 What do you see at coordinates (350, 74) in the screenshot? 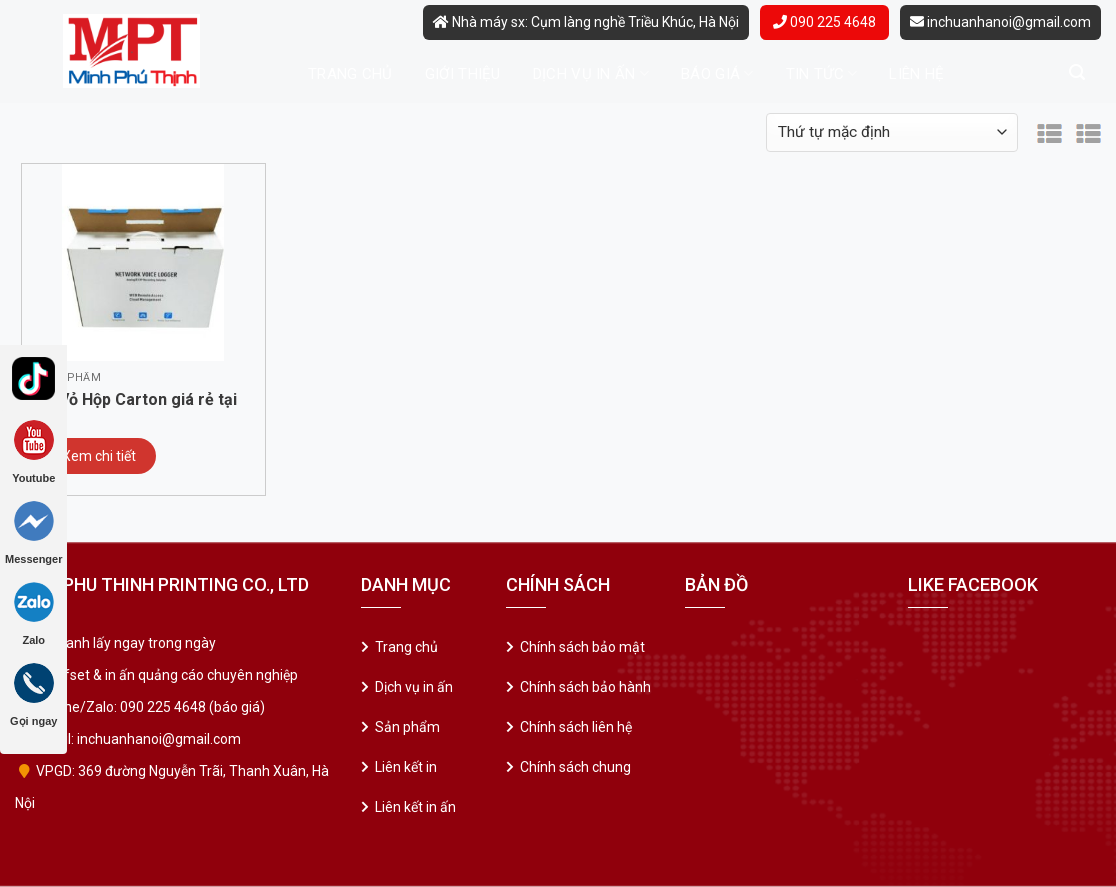
I see `Trang chủ` at bounding box center [350, 74].